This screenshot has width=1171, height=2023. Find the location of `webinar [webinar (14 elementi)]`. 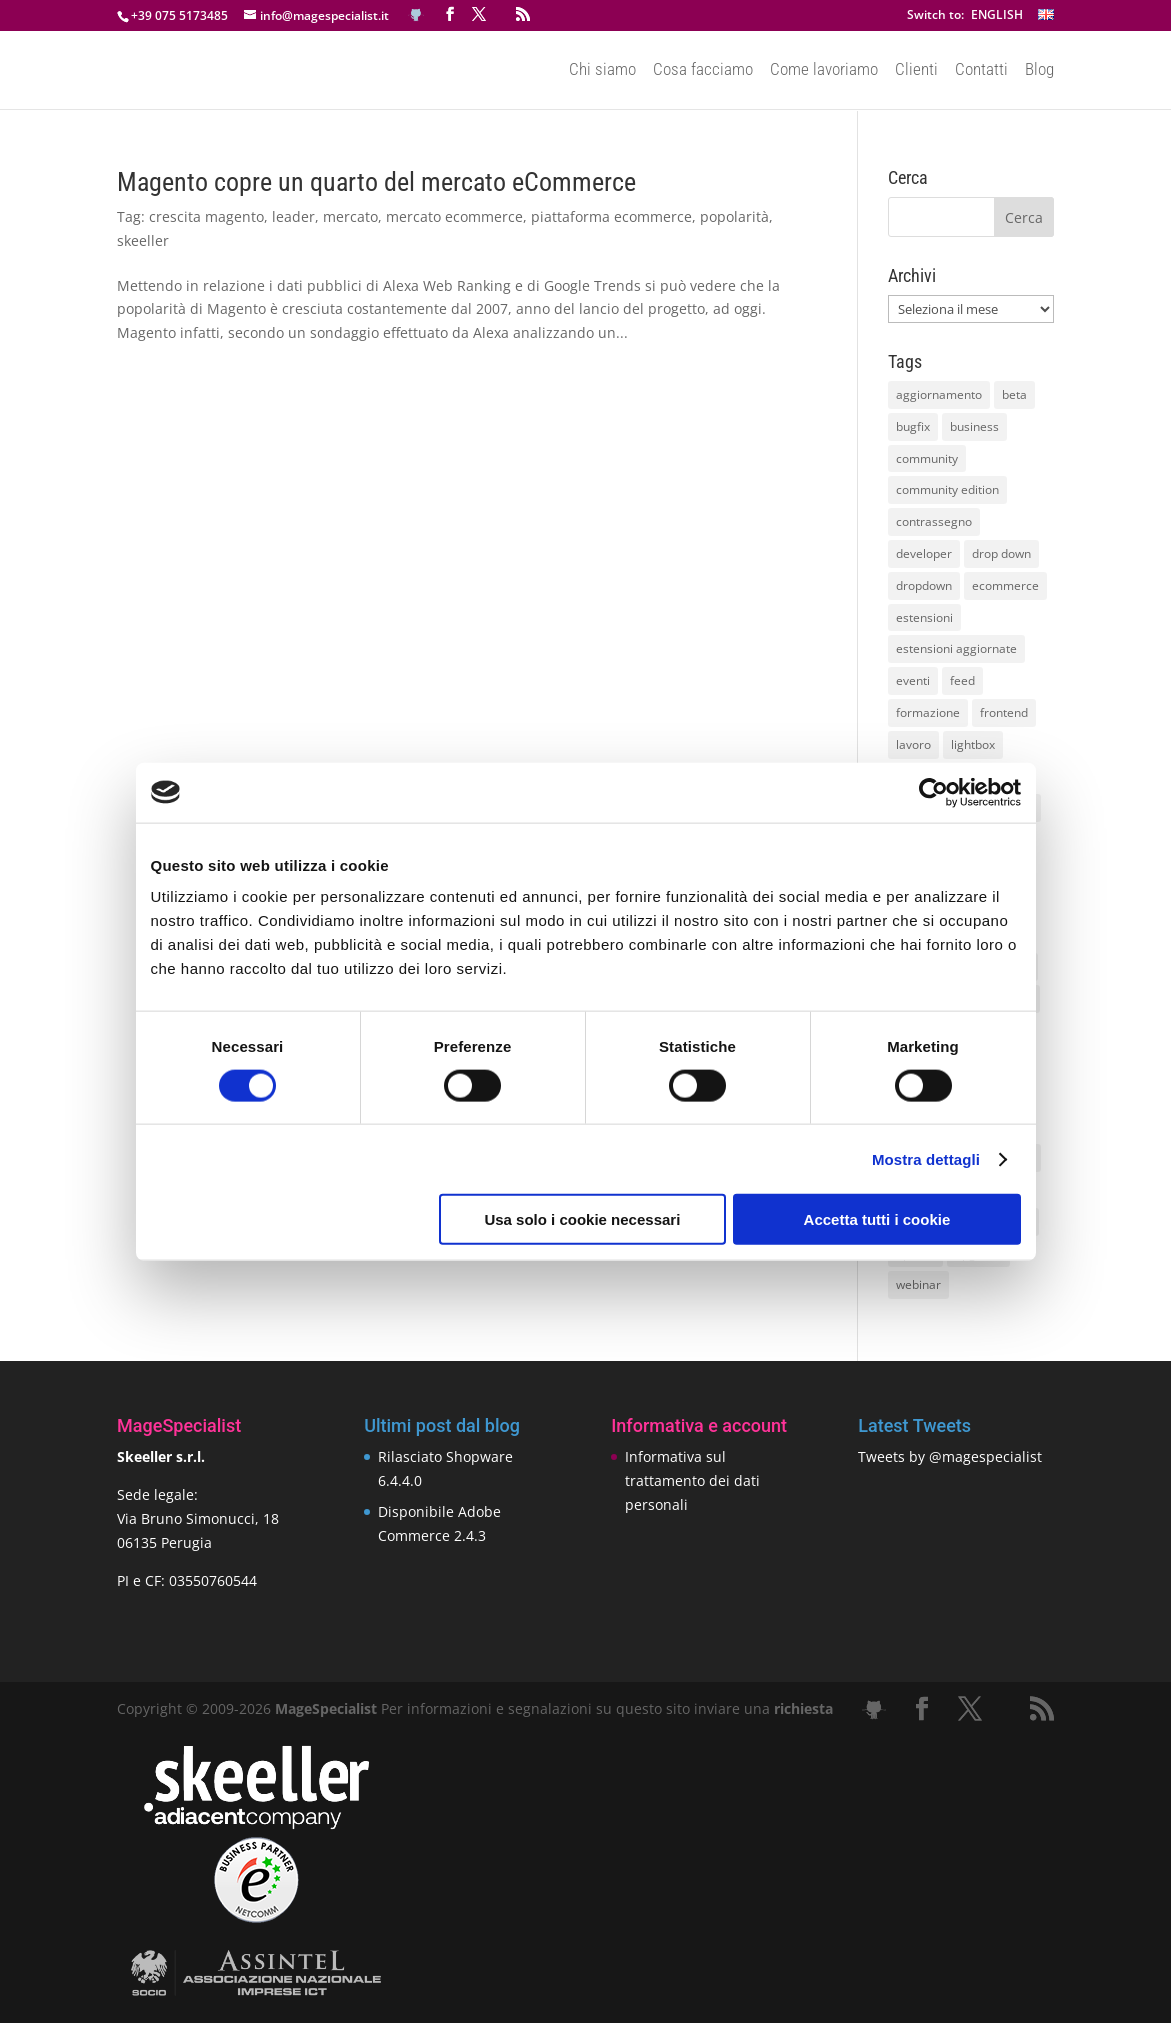

webinar [webinar (14 elementi)] is located at coordinates (918, 1284).